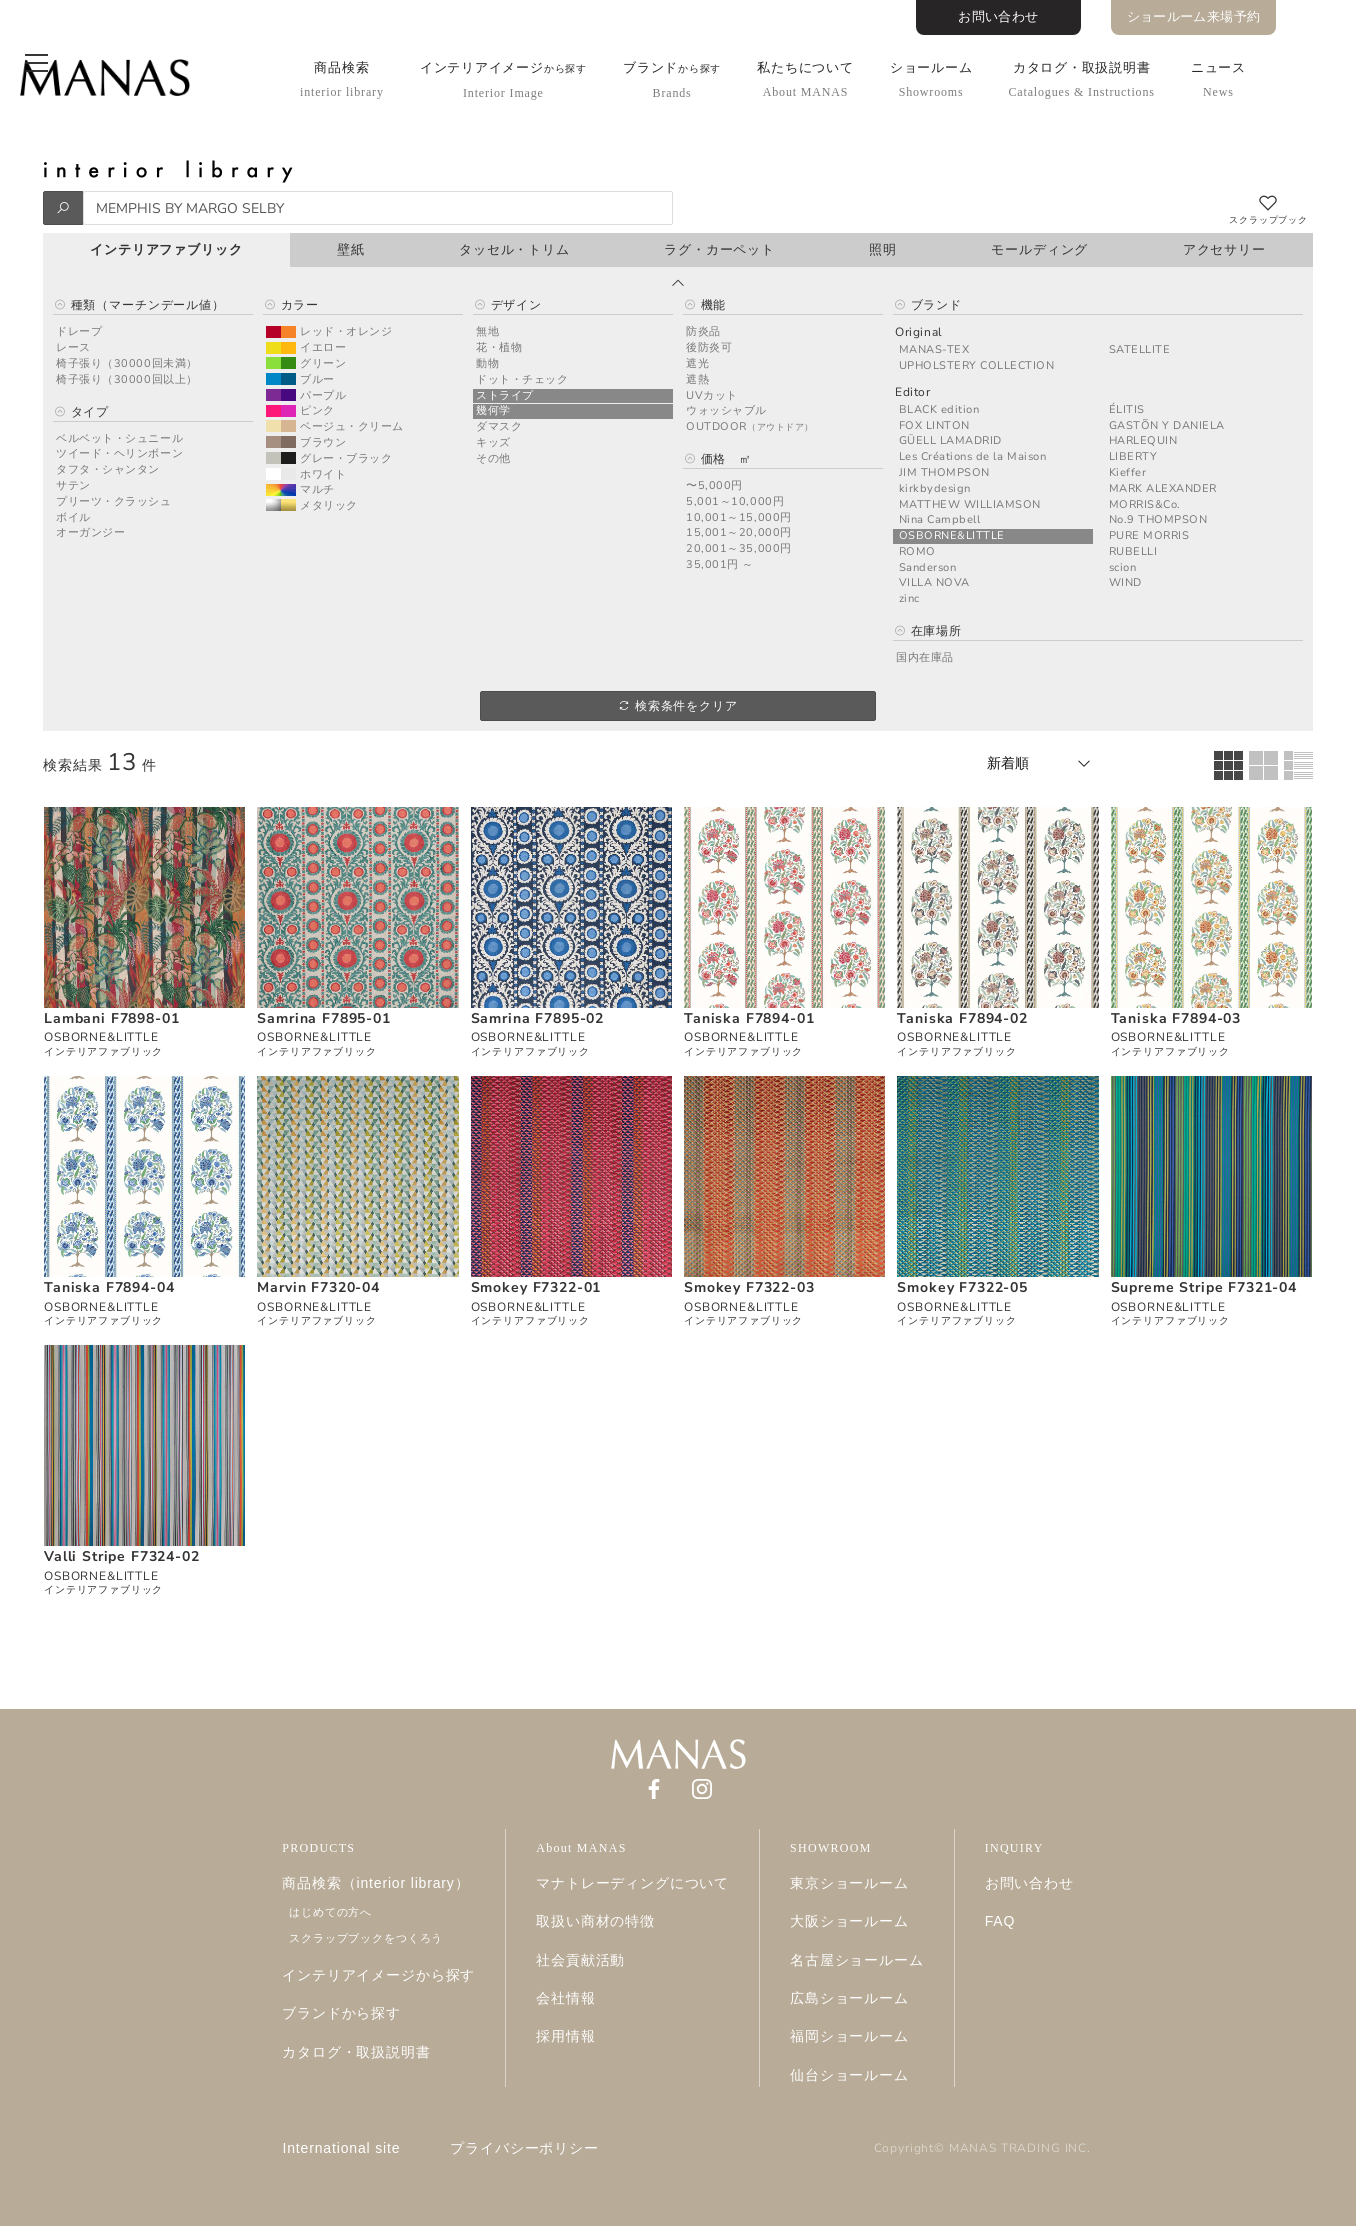 The image size is (1356, 2226). I want to click on Lambani F7898-01, so click(111, 1018).